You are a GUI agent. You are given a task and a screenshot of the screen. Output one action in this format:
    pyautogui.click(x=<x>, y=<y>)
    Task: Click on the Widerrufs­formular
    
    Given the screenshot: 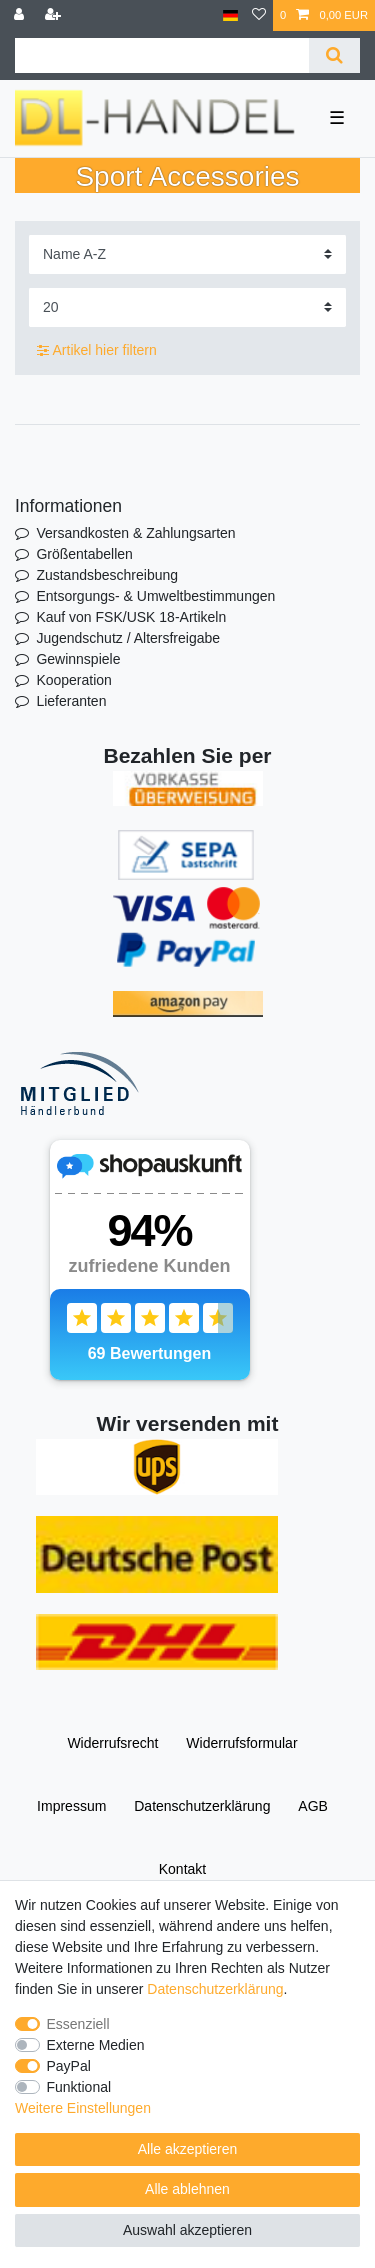 What is the action you would take?
    pyautogui.click(x=241, y=1743)
    